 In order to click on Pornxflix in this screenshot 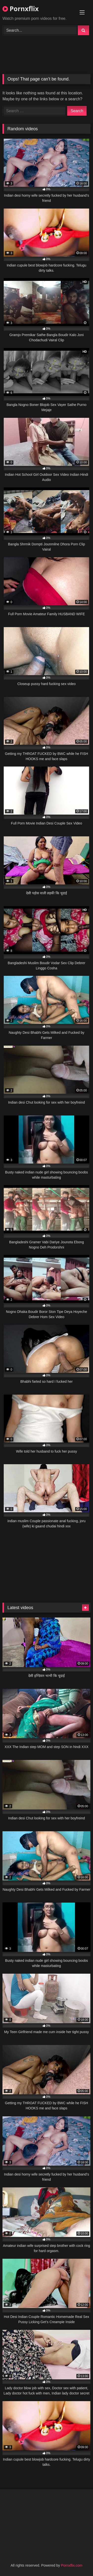, I will do `click(20, 8)`.